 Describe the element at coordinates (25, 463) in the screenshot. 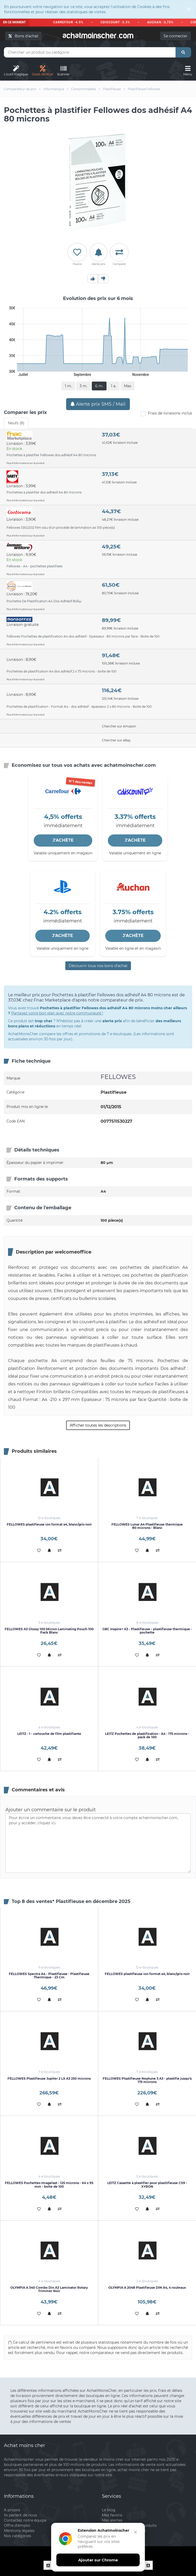

I see `Plus d'informations sur le produit` at that location.